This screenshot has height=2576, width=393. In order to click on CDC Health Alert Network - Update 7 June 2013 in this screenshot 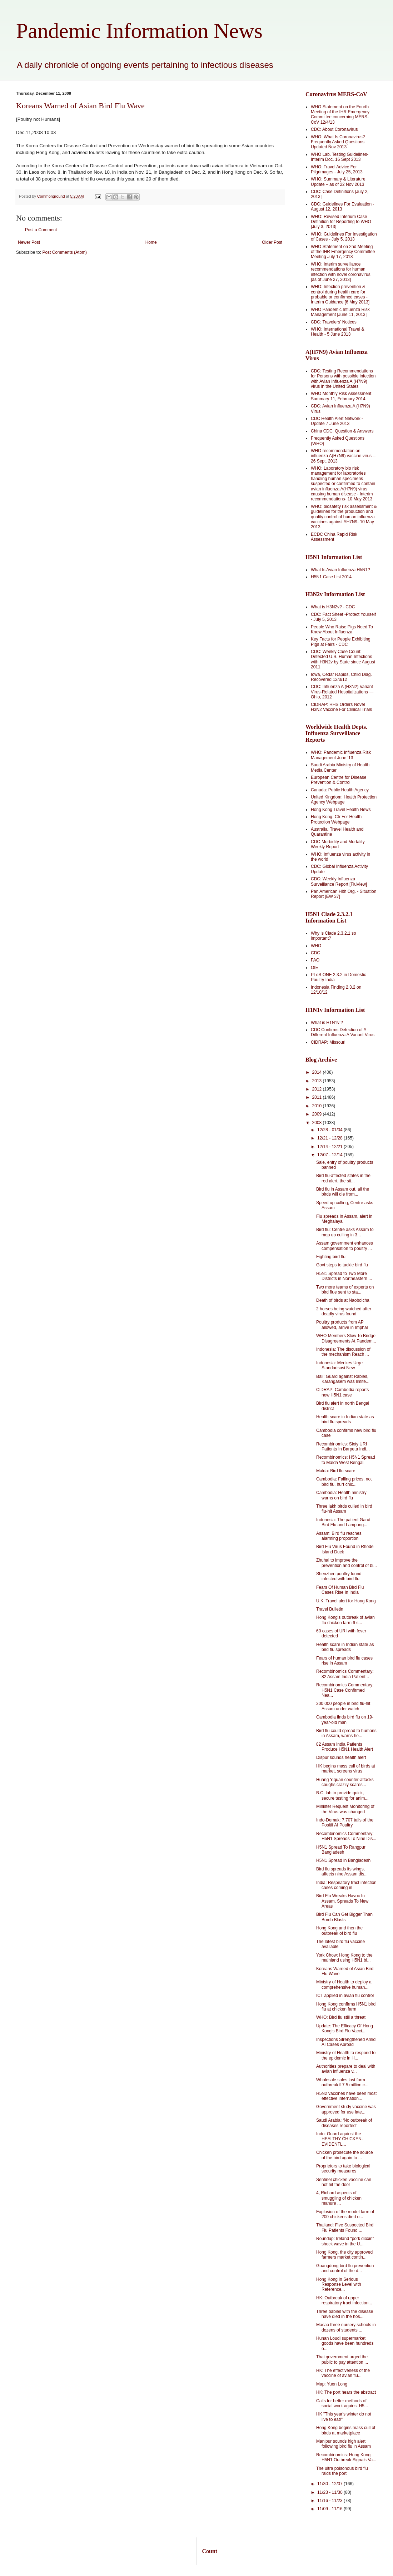, I will do `click(337, 421)`.